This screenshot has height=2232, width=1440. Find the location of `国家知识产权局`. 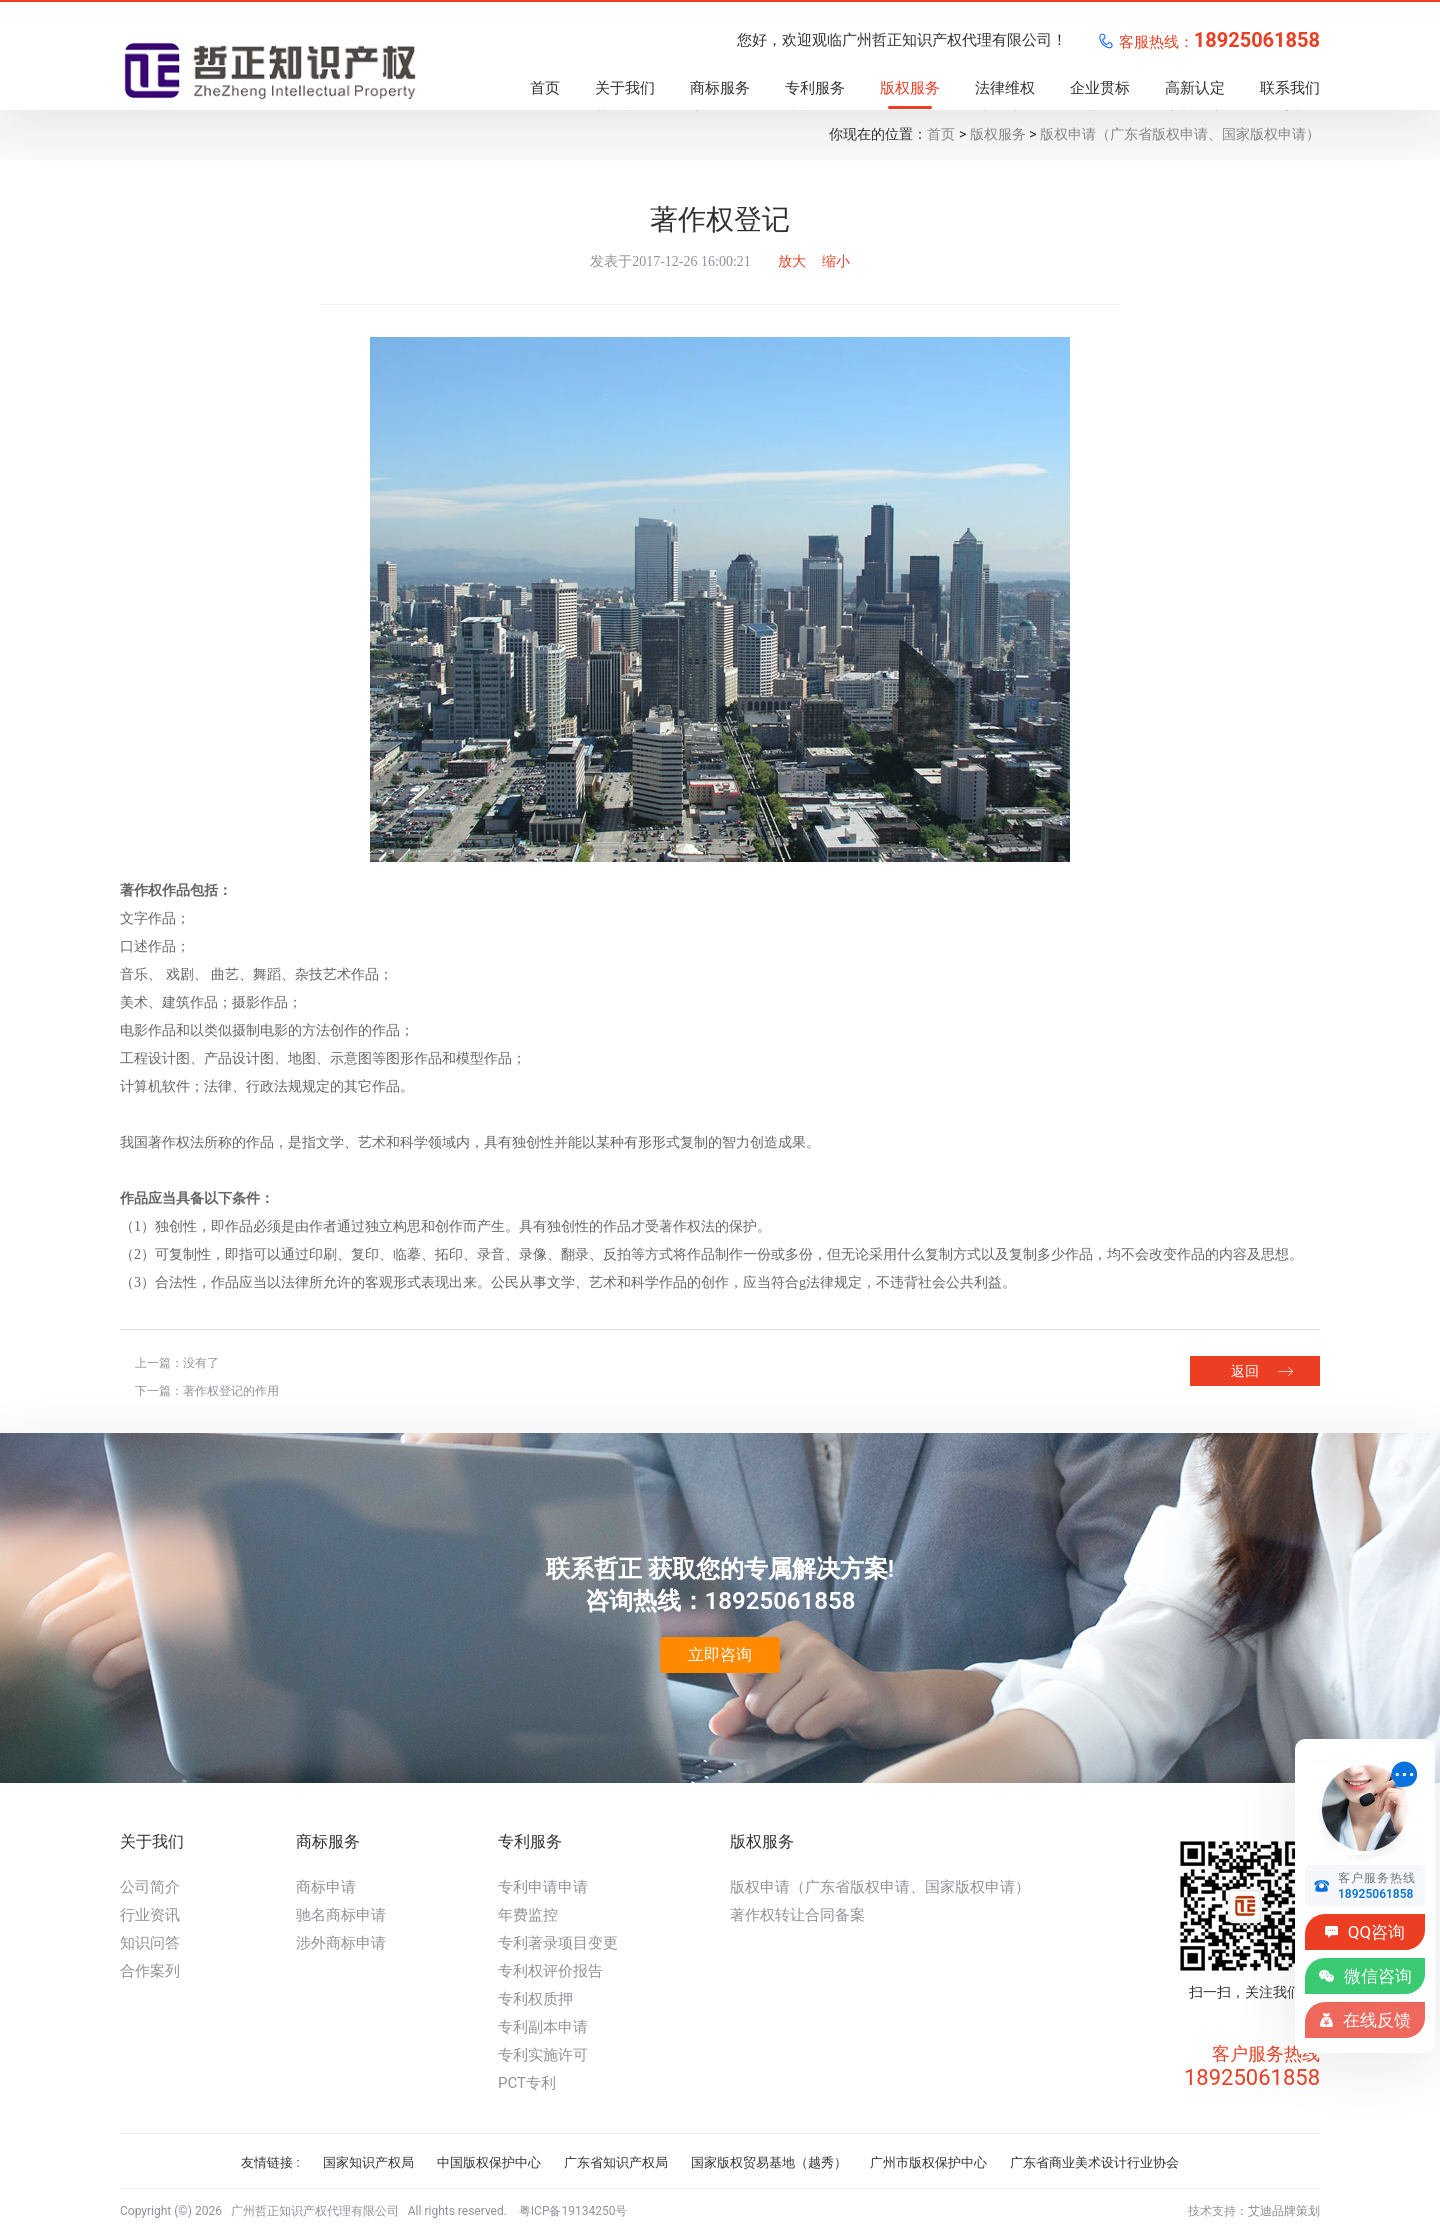

国家知识产权局 is located at coordinates (368, 2162).